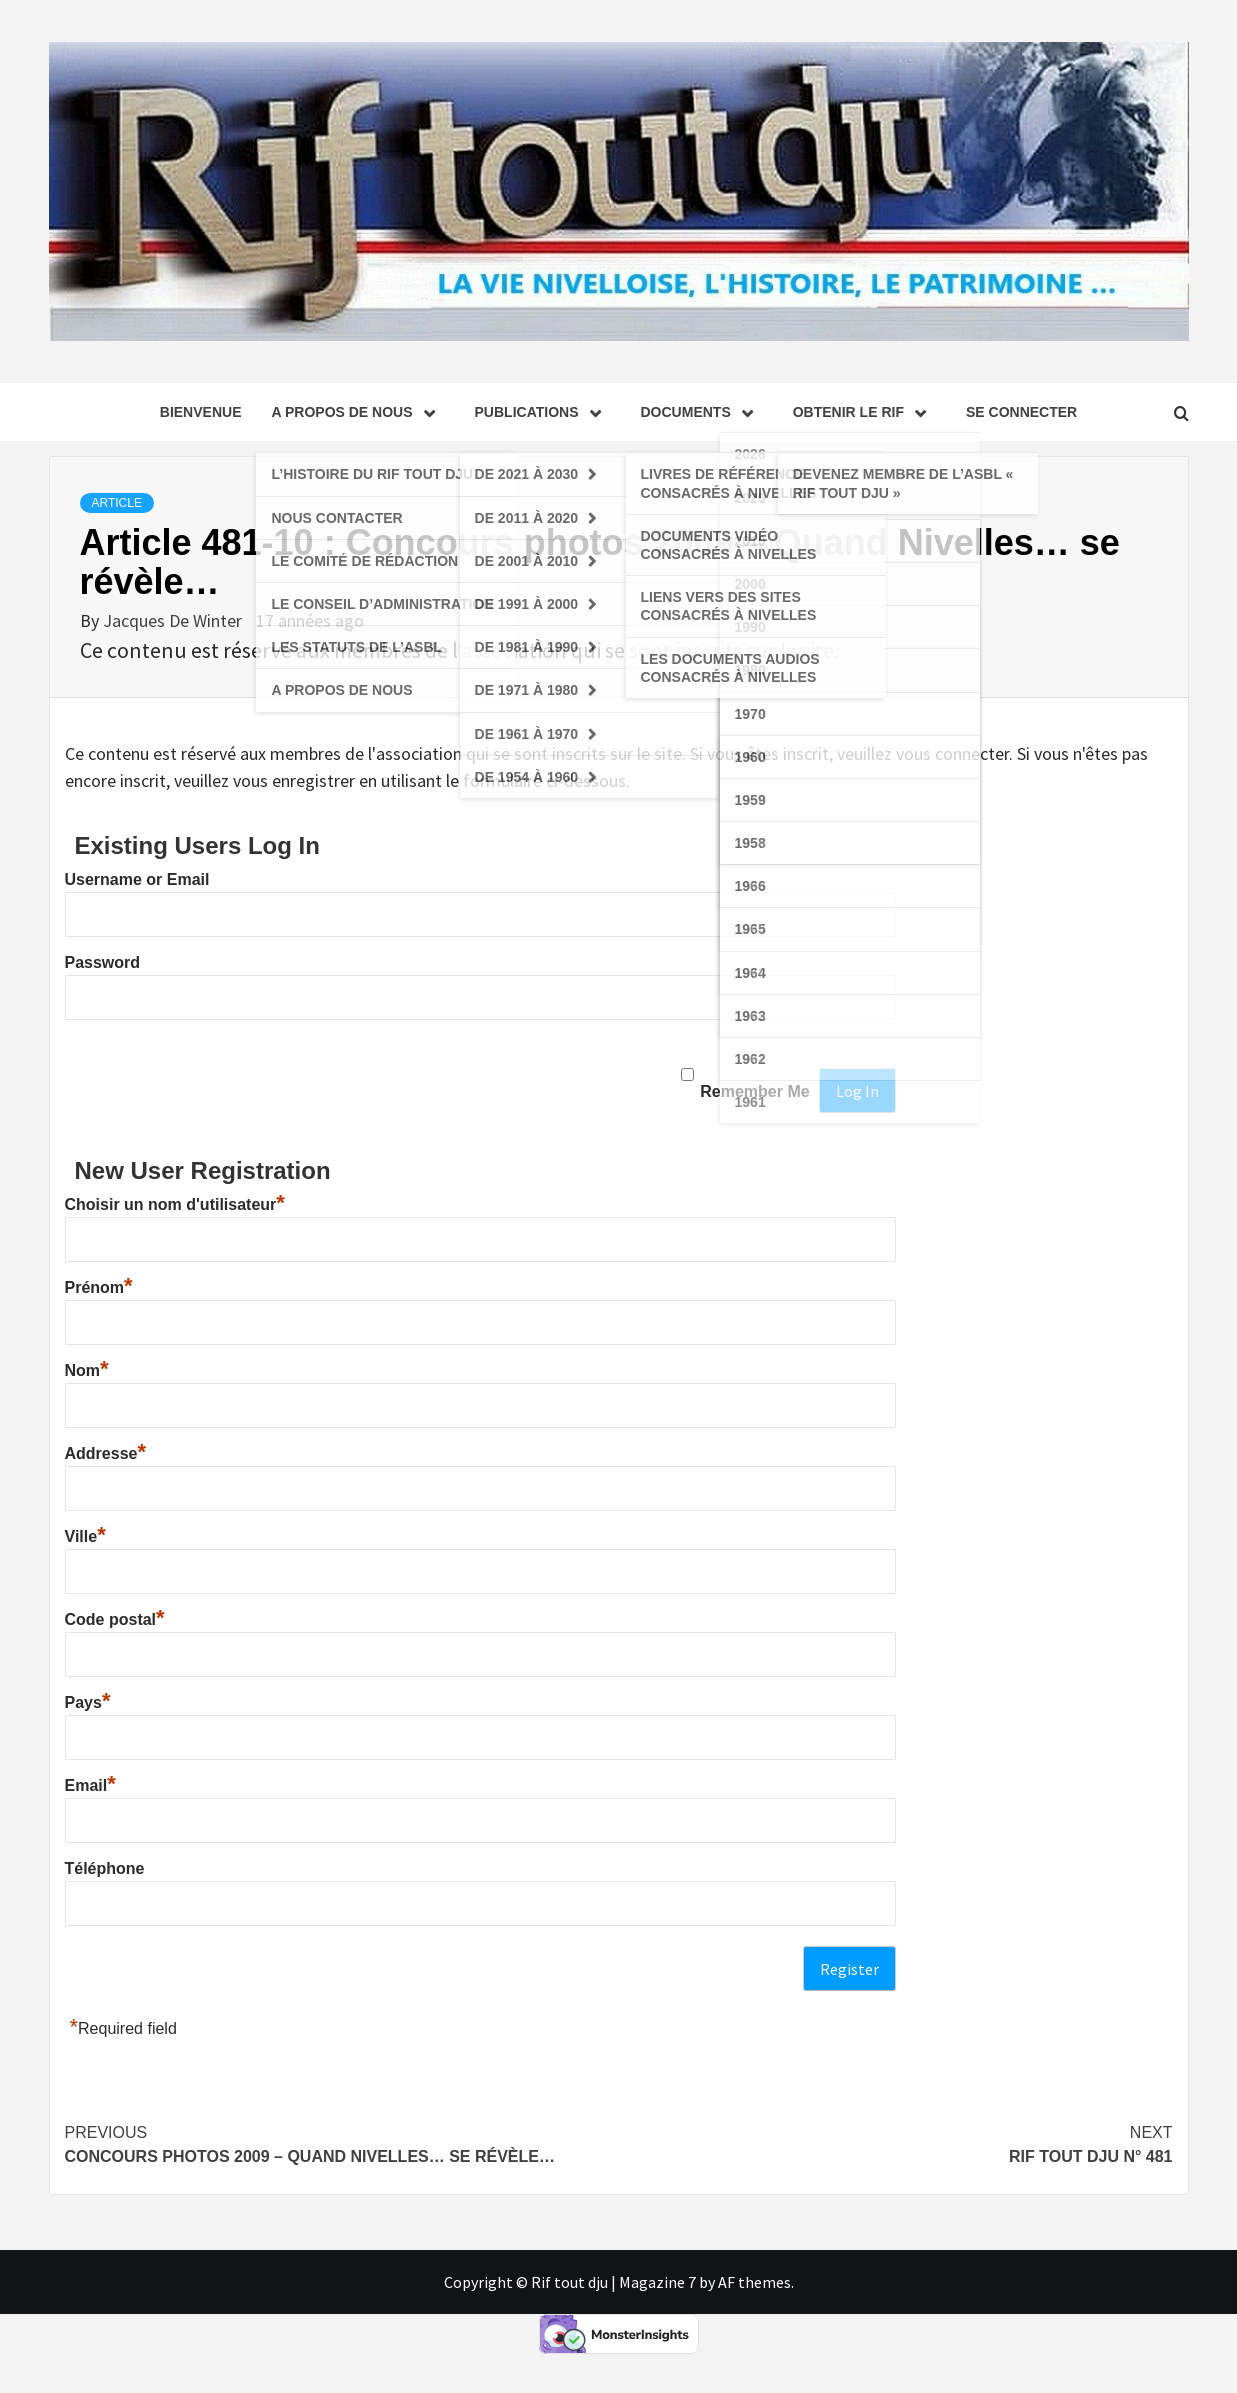  Describe the element at coordinates (87, 1370) in the screenshot. I see `Nom` at that location.